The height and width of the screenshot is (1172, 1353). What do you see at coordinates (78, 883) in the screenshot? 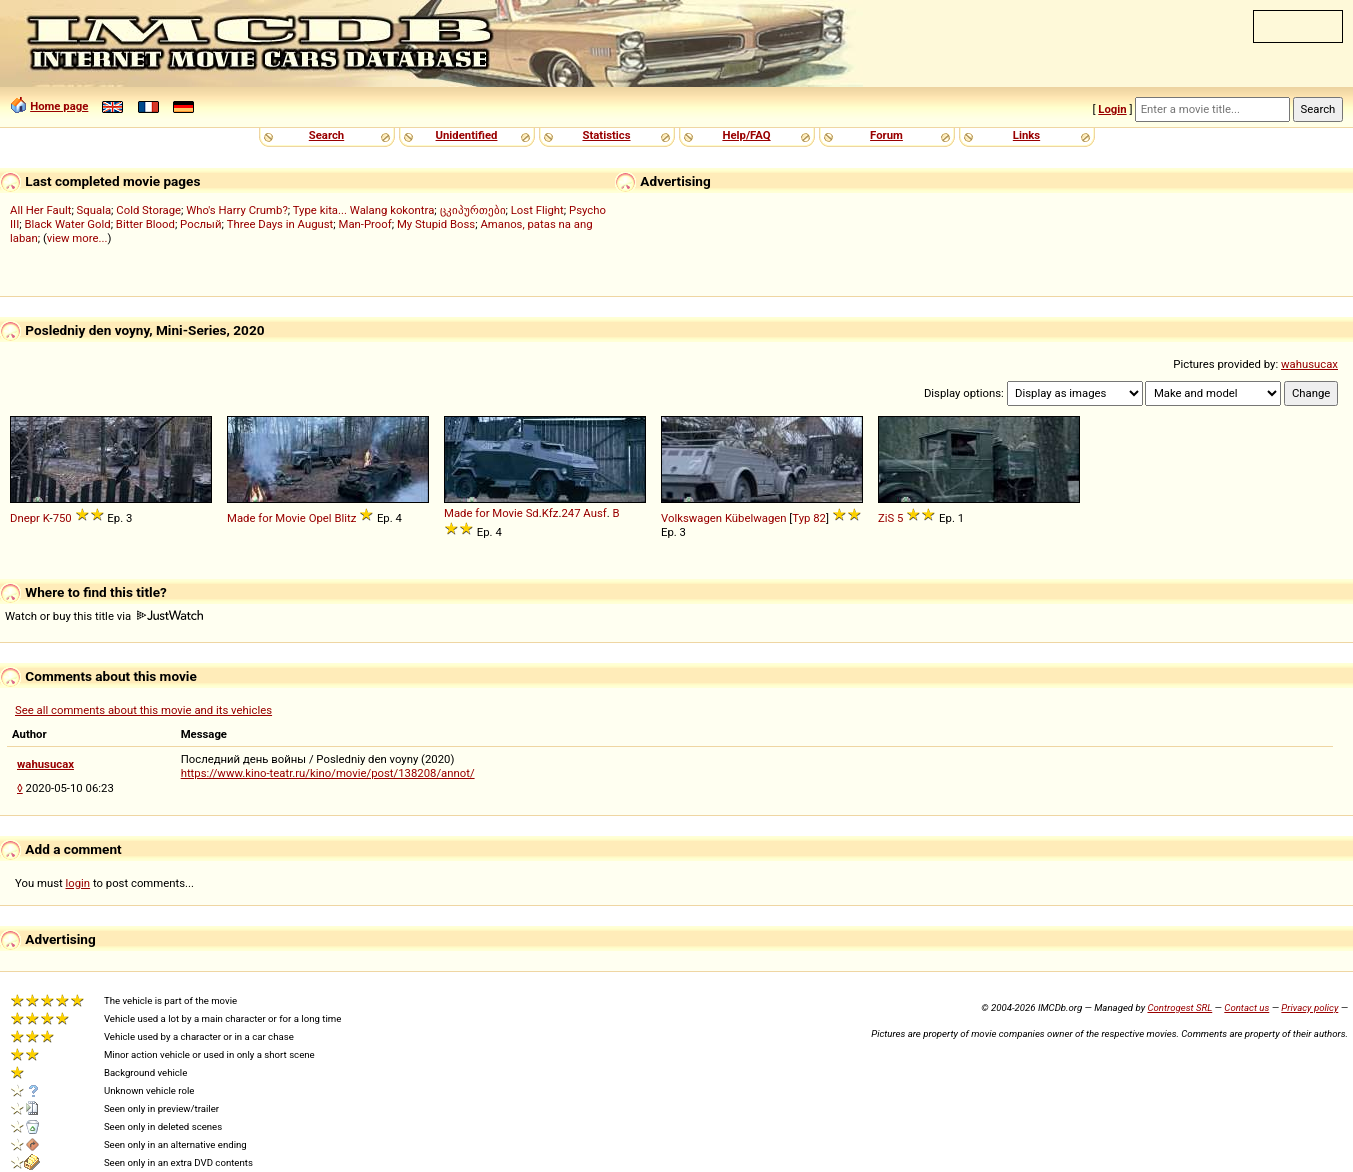
I see `login` at bounding box center [78, 883].